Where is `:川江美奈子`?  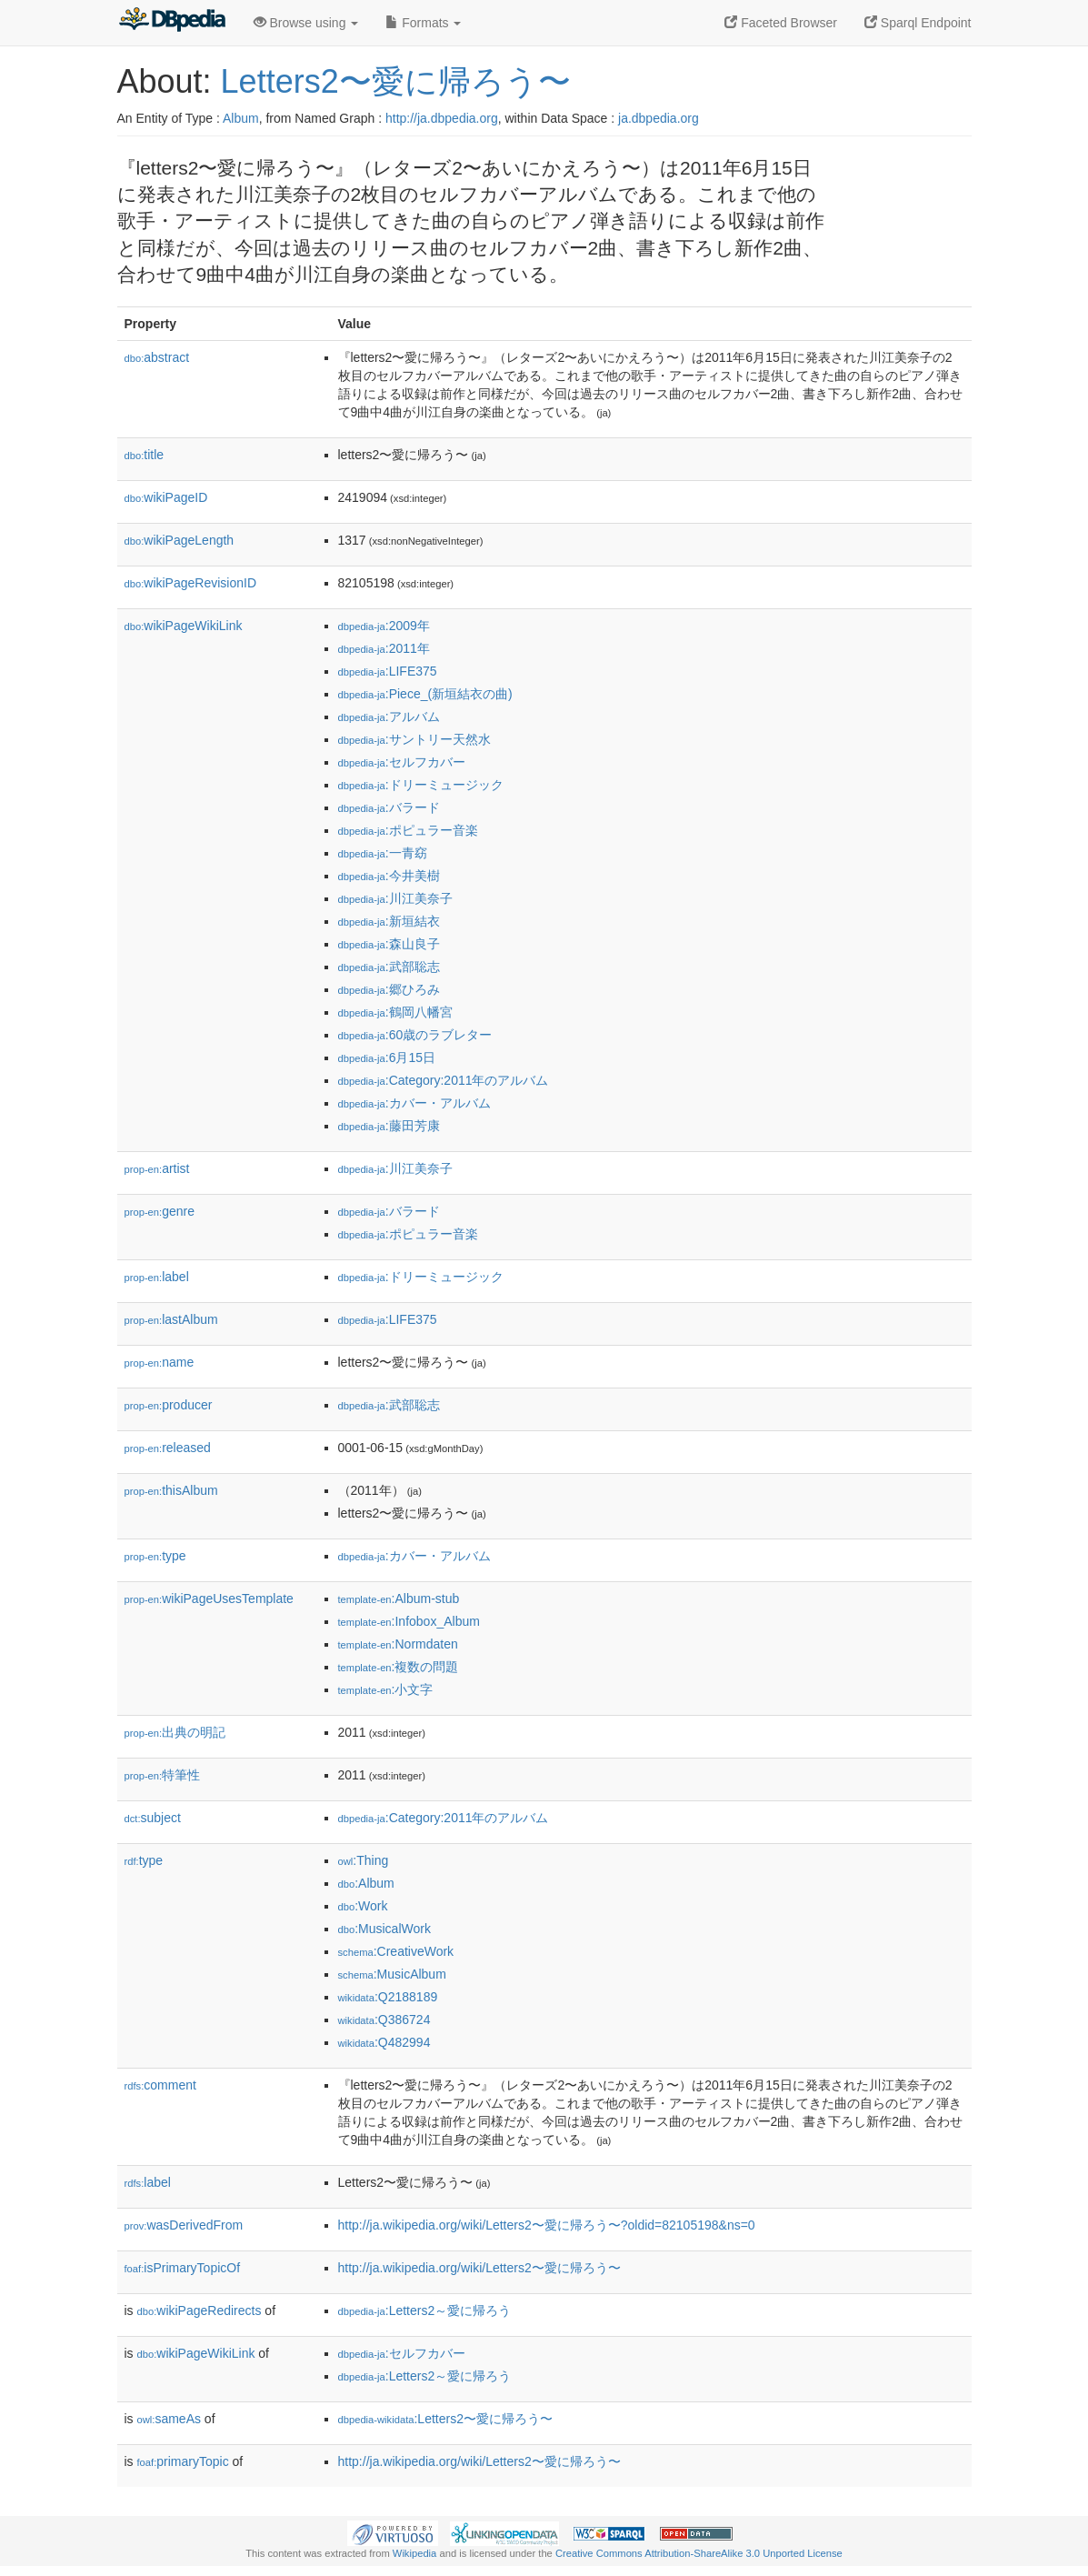 :川江美奈子 is located at coordinates (395, 898).